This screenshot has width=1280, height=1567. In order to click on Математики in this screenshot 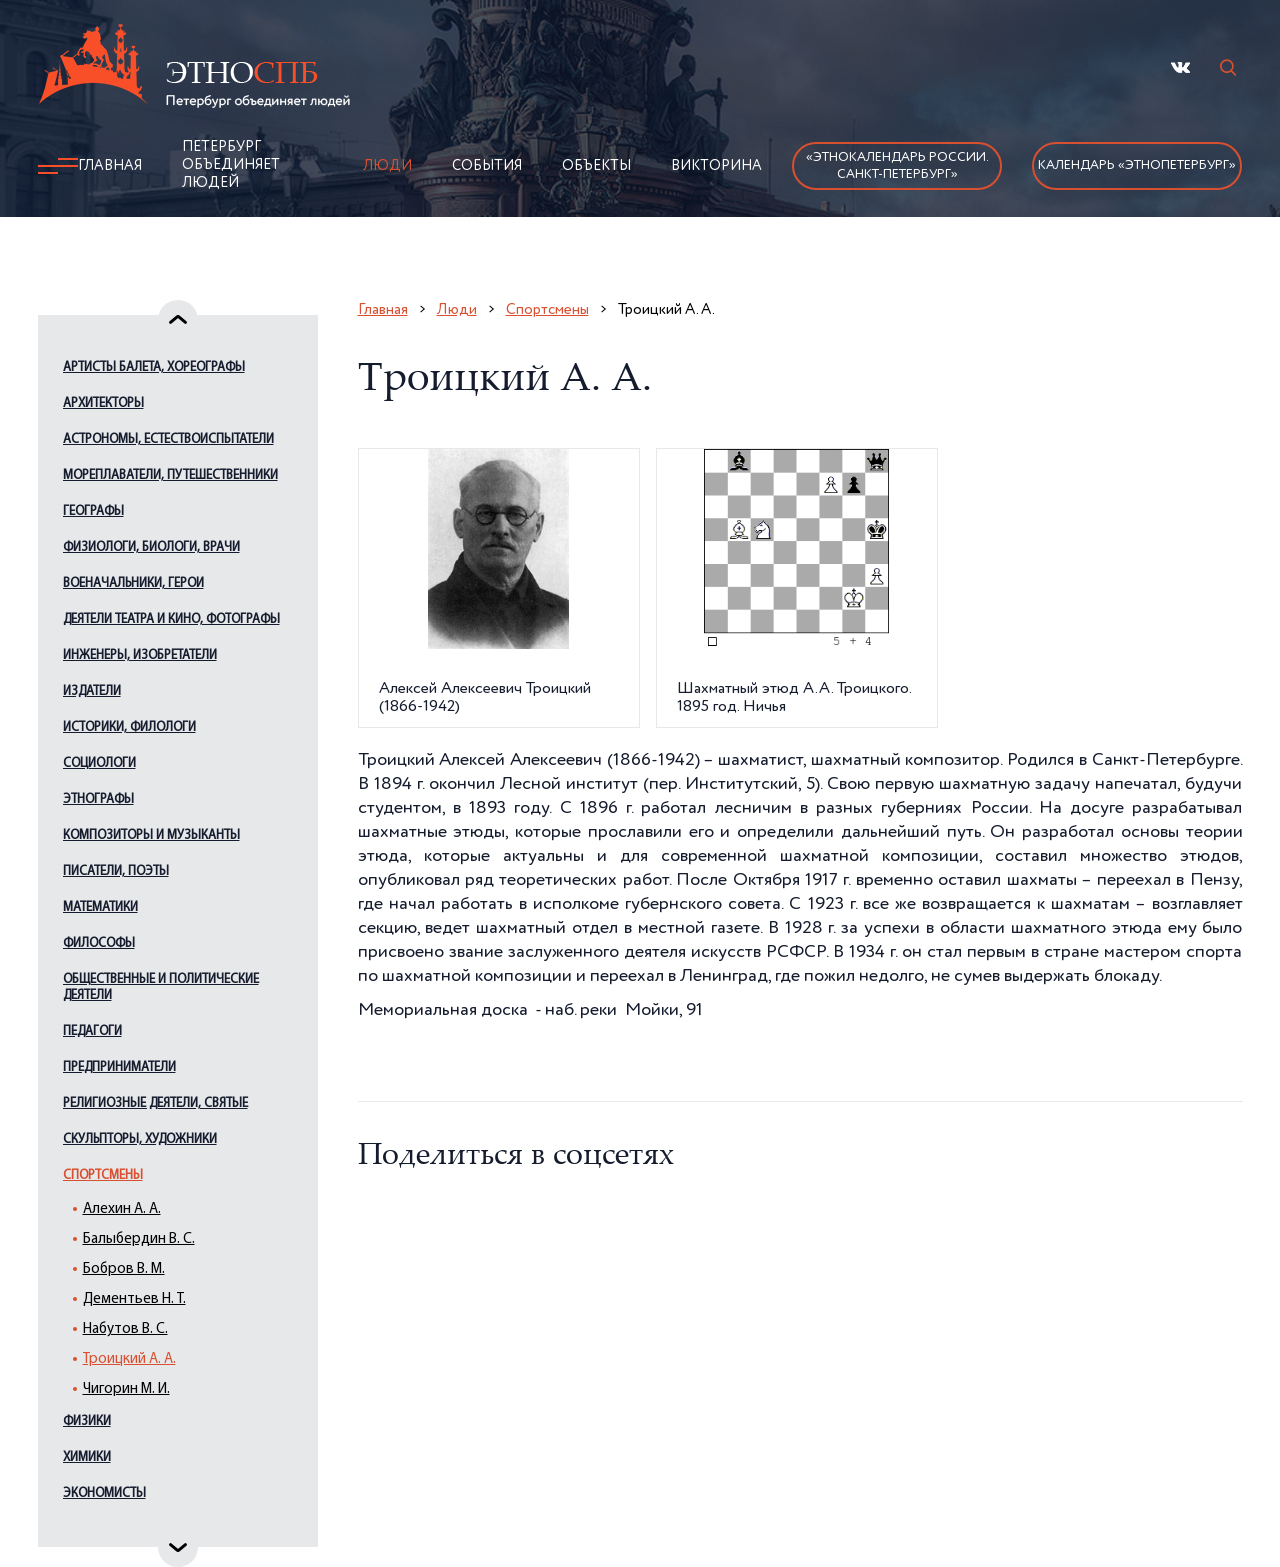, I will do `click(100, 907)`.